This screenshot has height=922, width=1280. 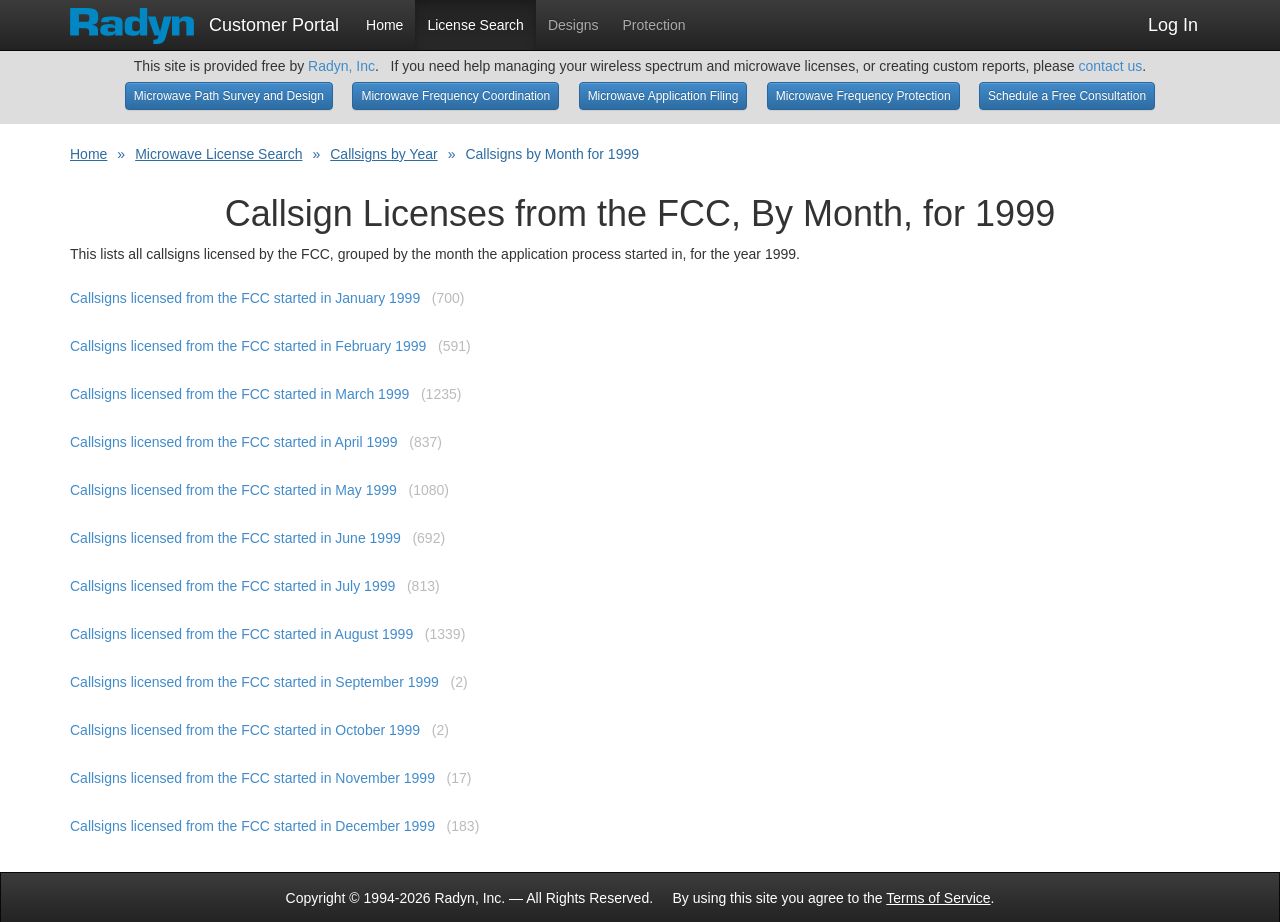 What do you see at coordinates (248, 346) in the screenshot?
I see `Callsigns licensed from the FCC started in February 1999` at bounding box center [248, 346].